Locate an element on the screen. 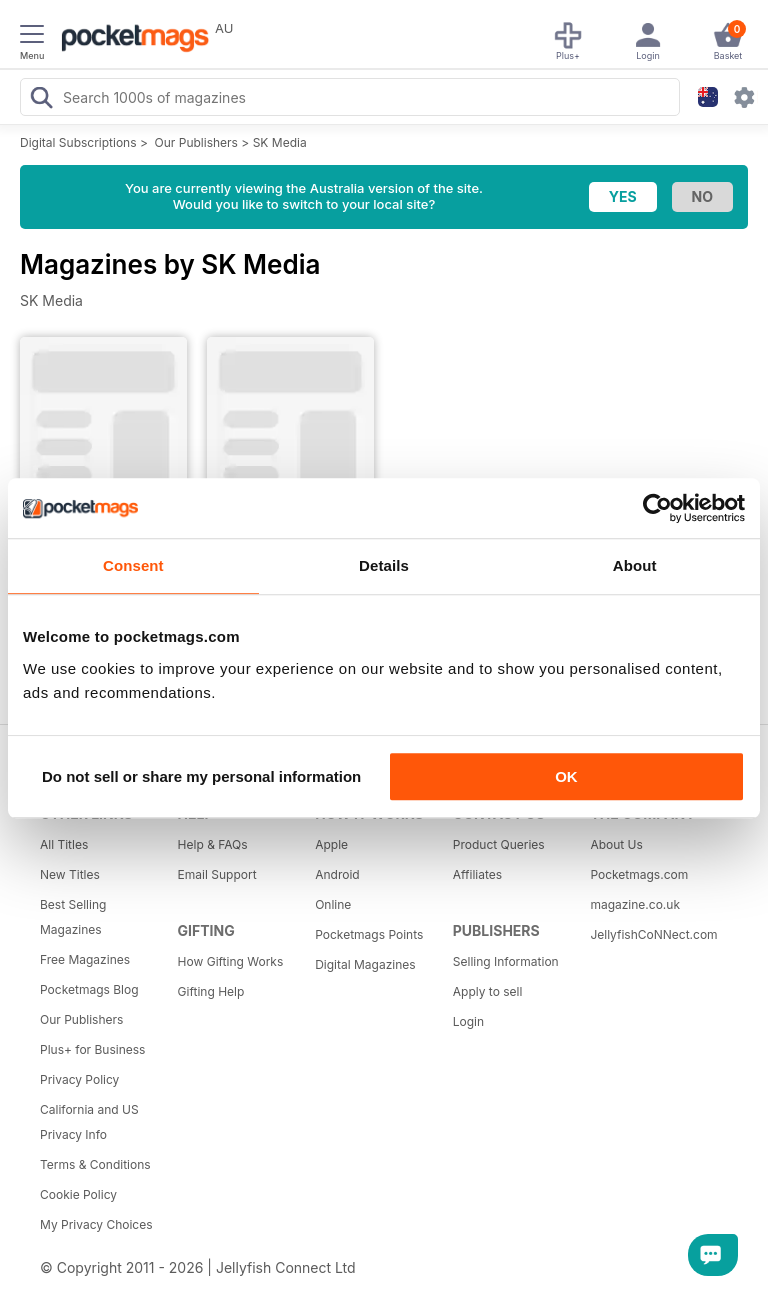 The height and width of the screenshot is (1296, 768). Pocketmags Points is located at coordinates (369, 934).